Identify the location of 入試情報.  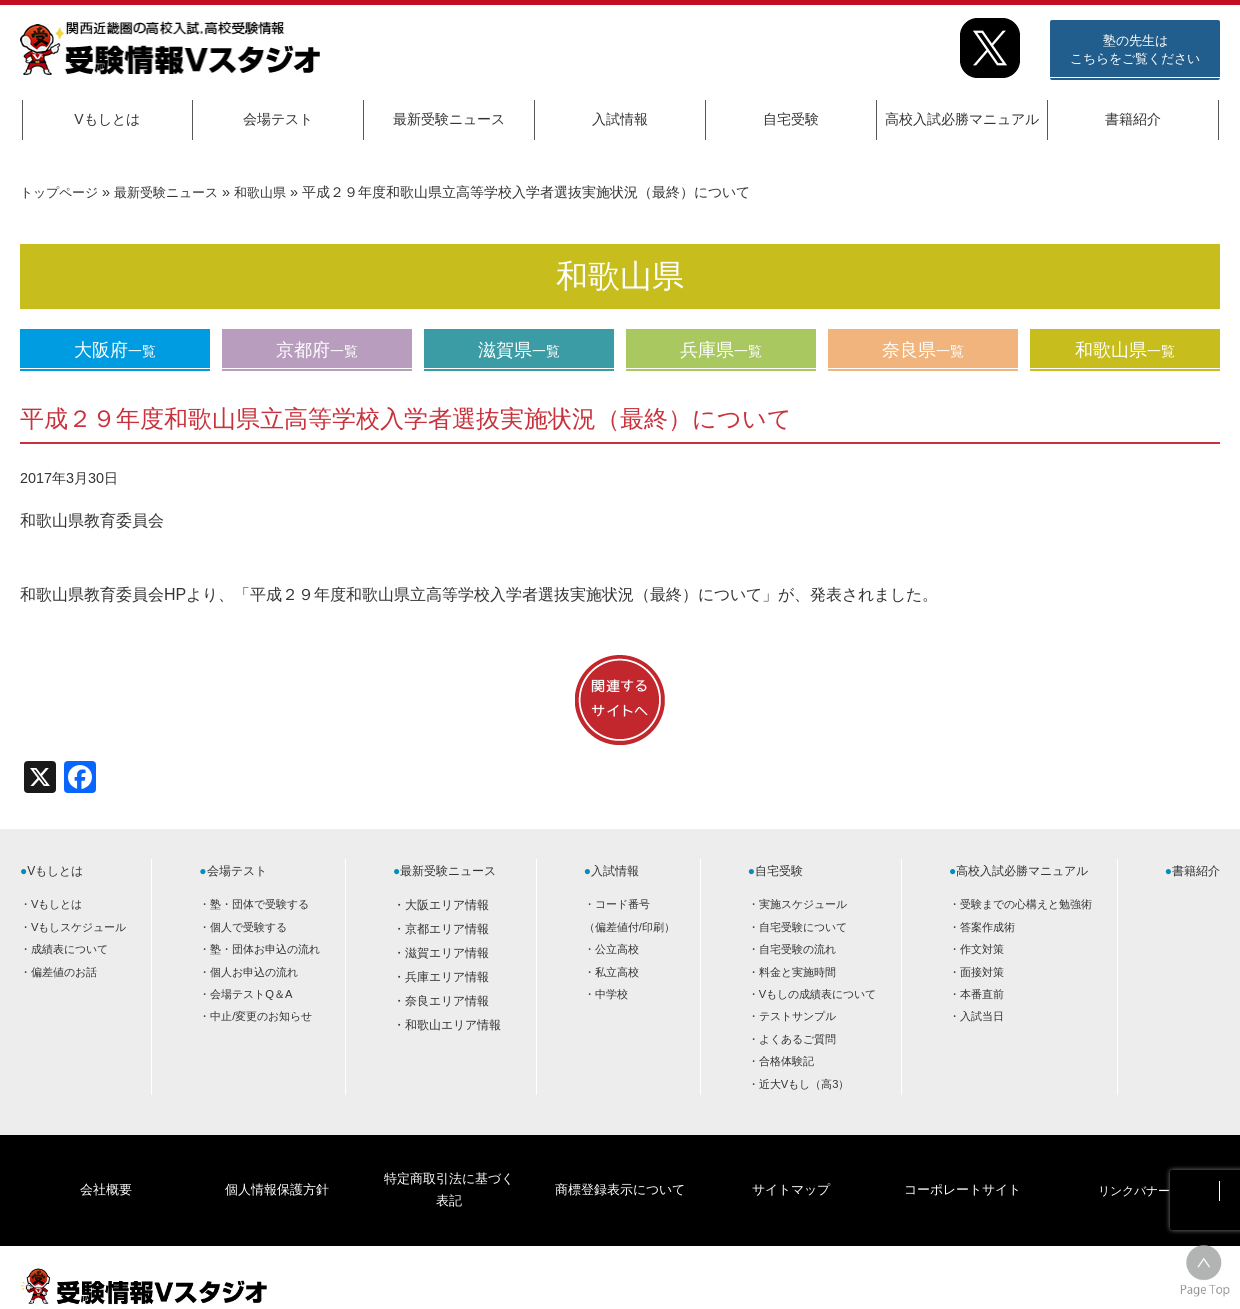
(620, 119).